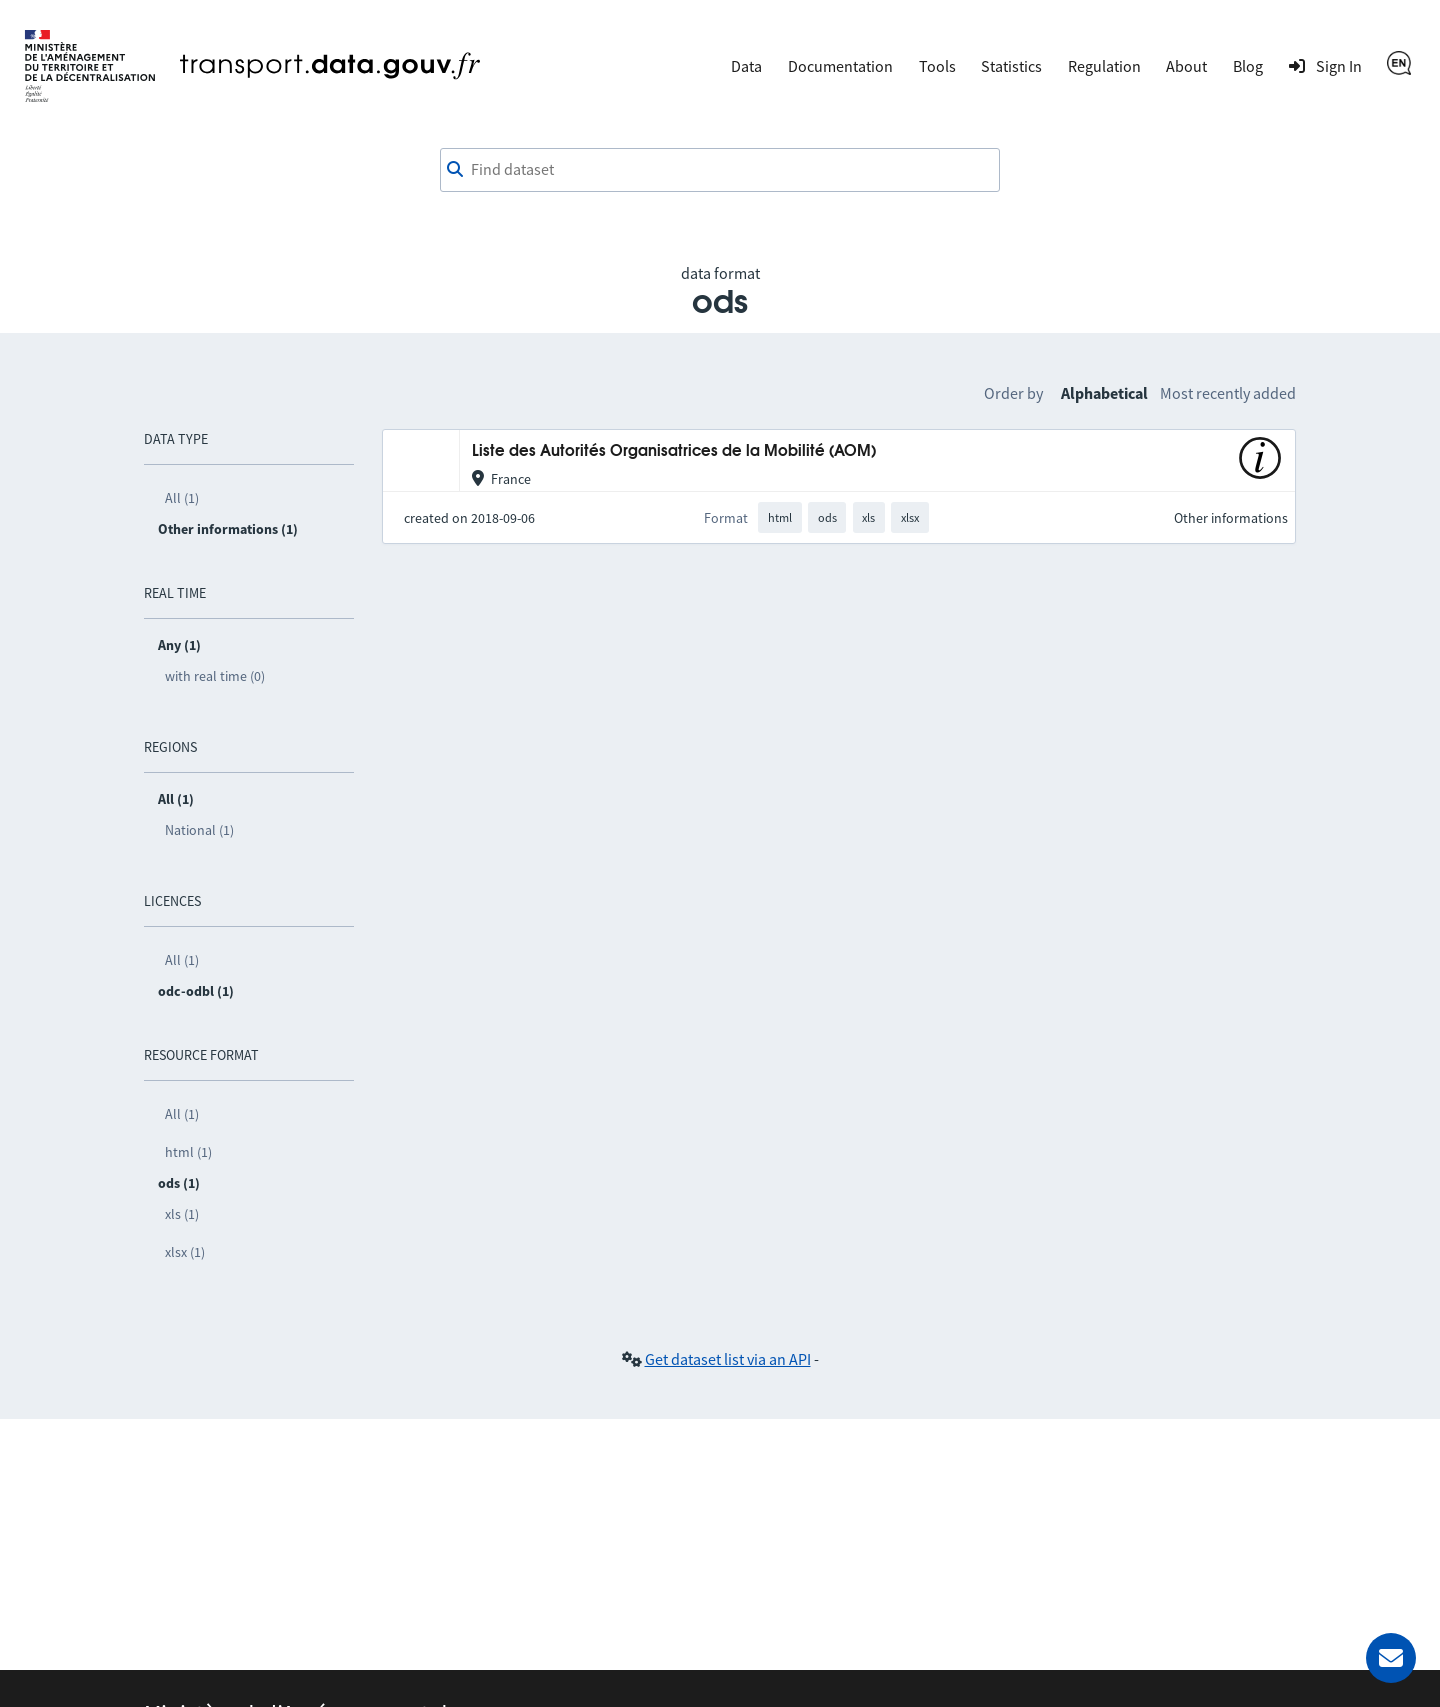 The image size is (1440, 1707). What do you see at coordinates (182, 498) in the screenshot?
I see `All (1)` at bounding box center [182, 498].